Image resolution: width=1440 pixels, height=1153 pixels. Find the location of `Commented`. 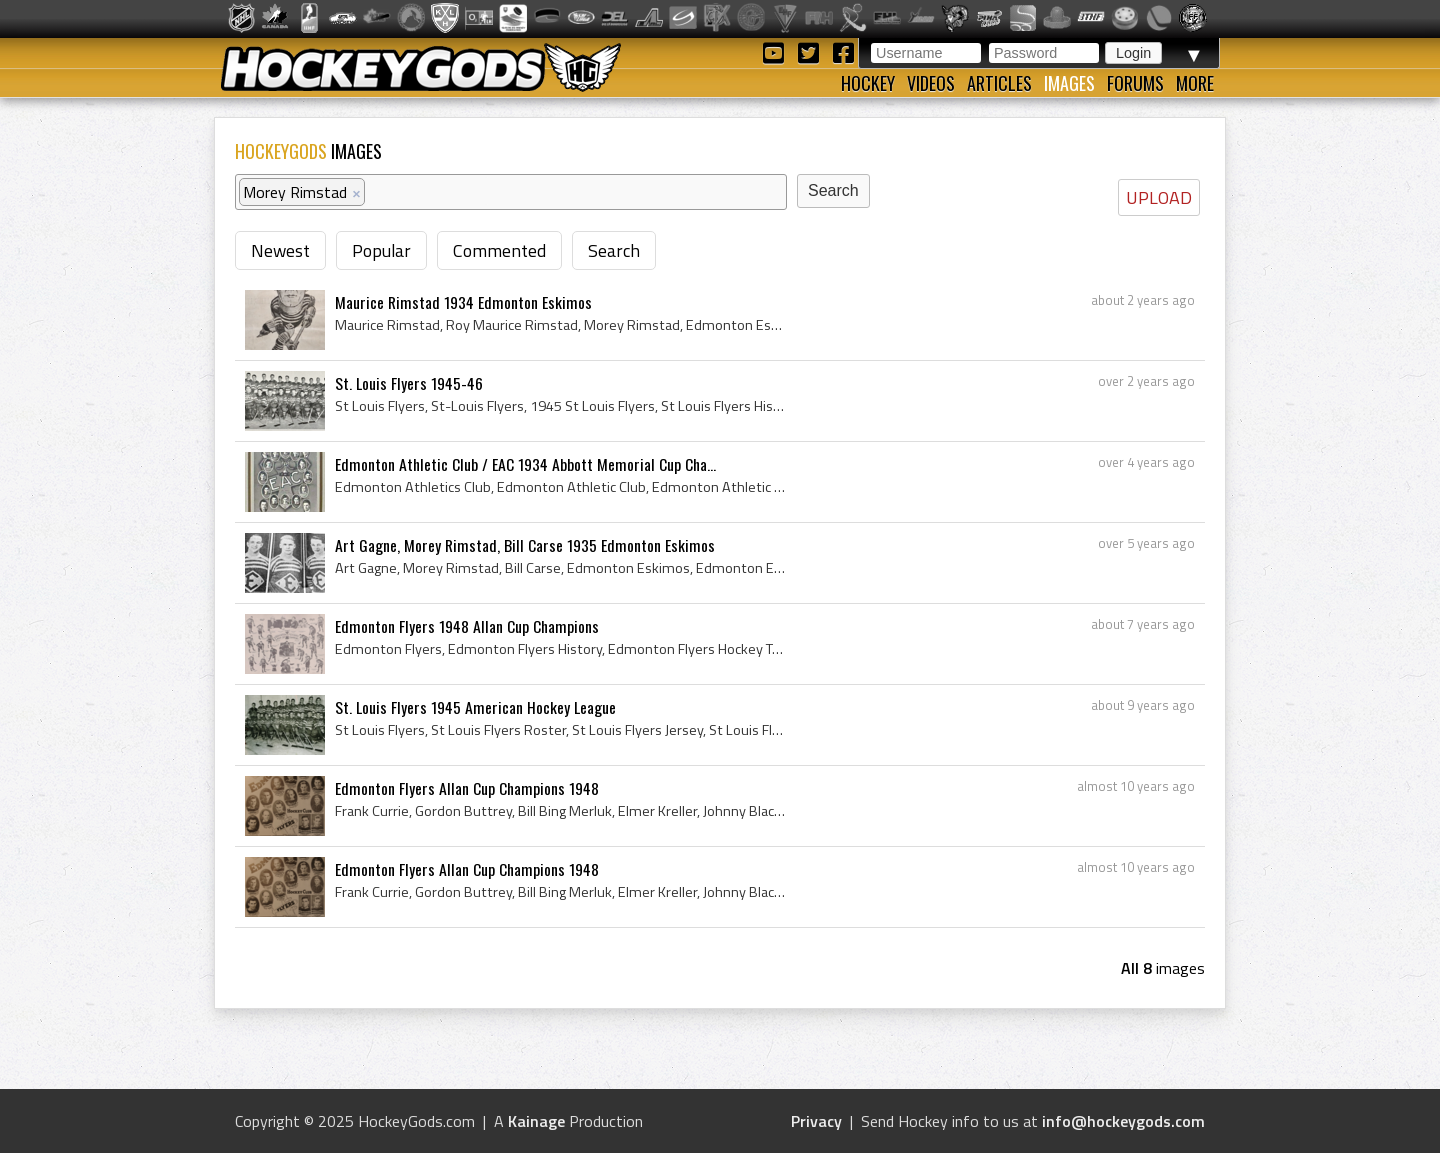

Commented is located at coordinates (499, 250).